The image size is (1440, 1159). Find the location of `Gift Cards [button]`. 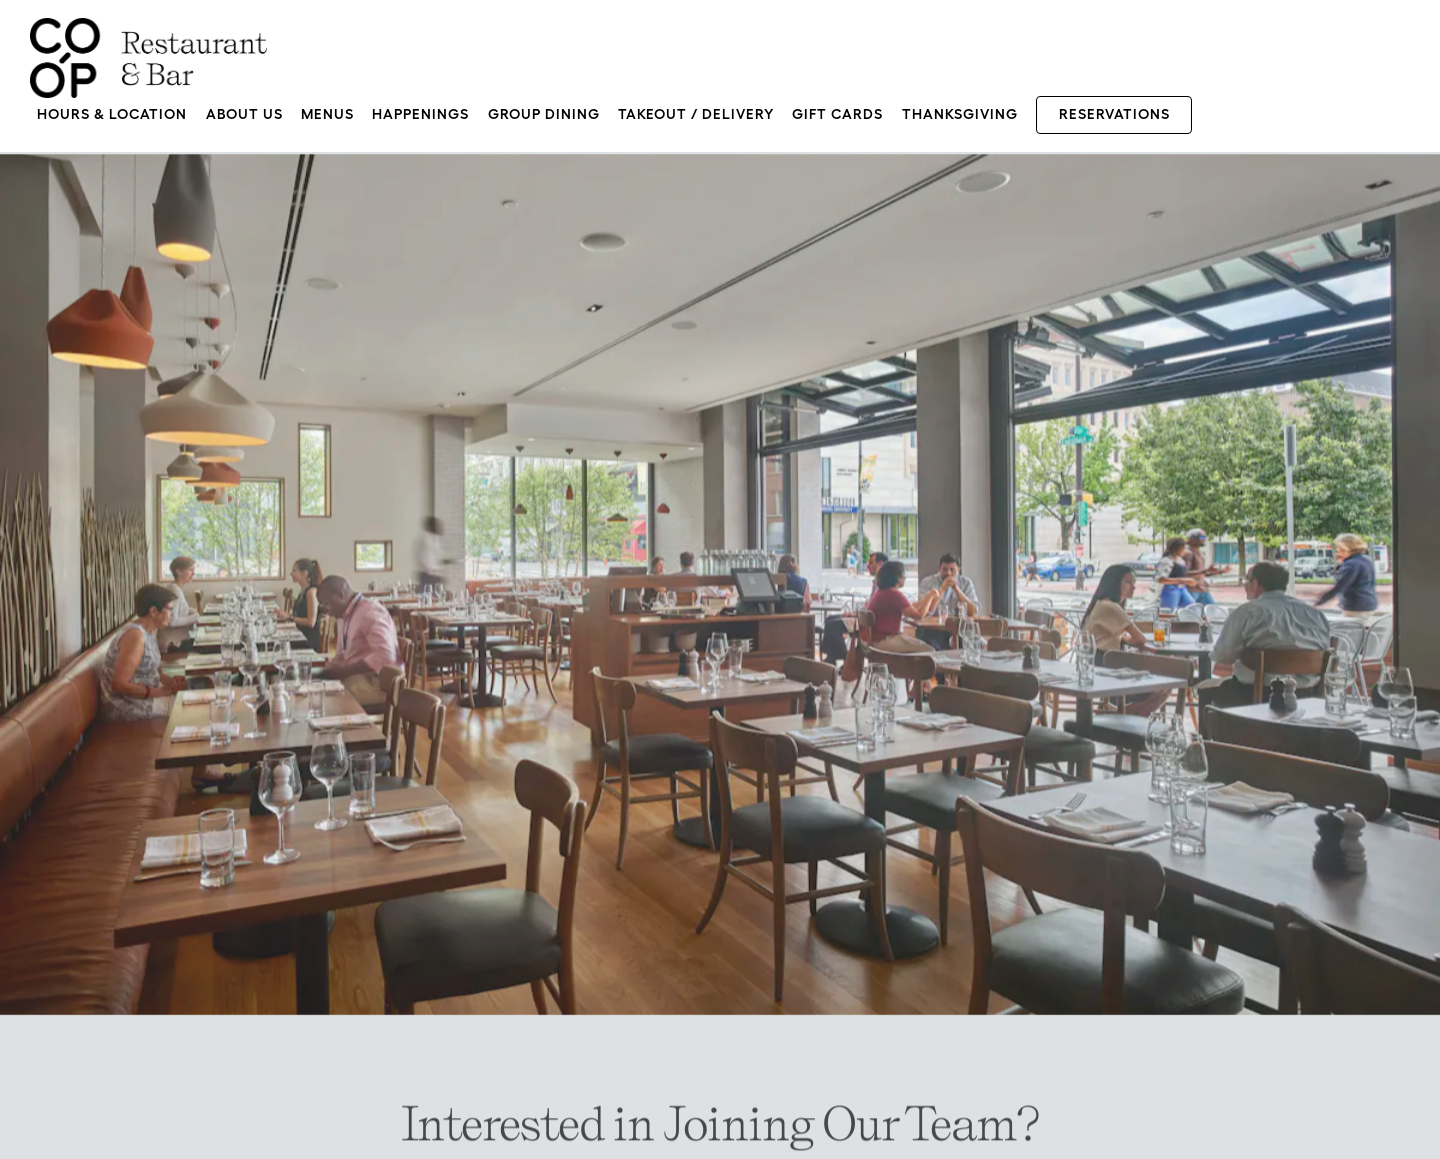

Gift Cards [button] is located at coordinates (837, 114).